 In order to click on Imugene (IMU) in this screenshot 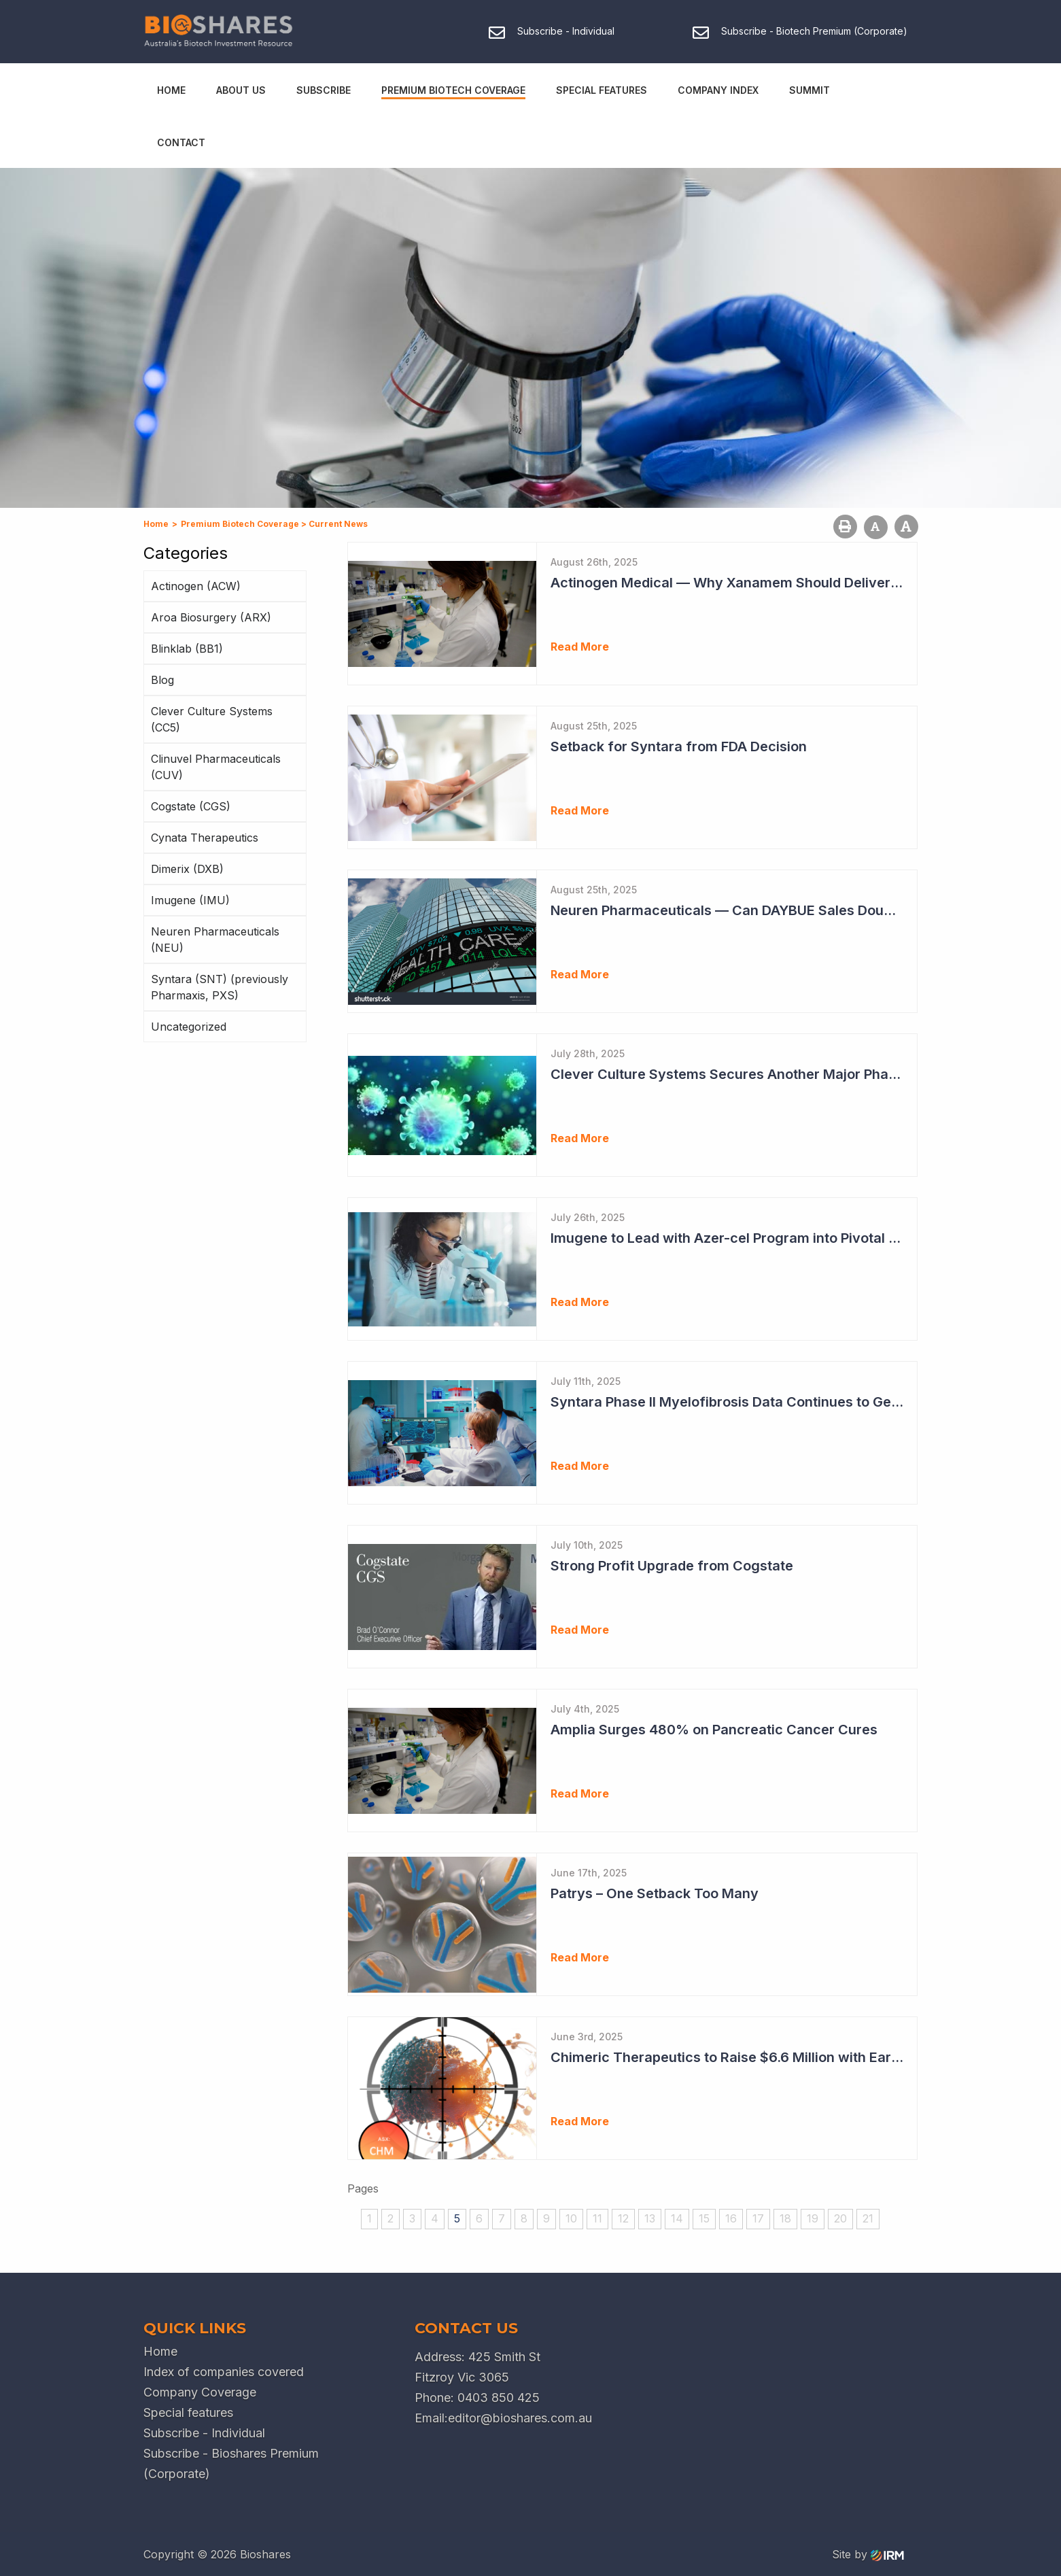, I will do `click(190, 900)`.